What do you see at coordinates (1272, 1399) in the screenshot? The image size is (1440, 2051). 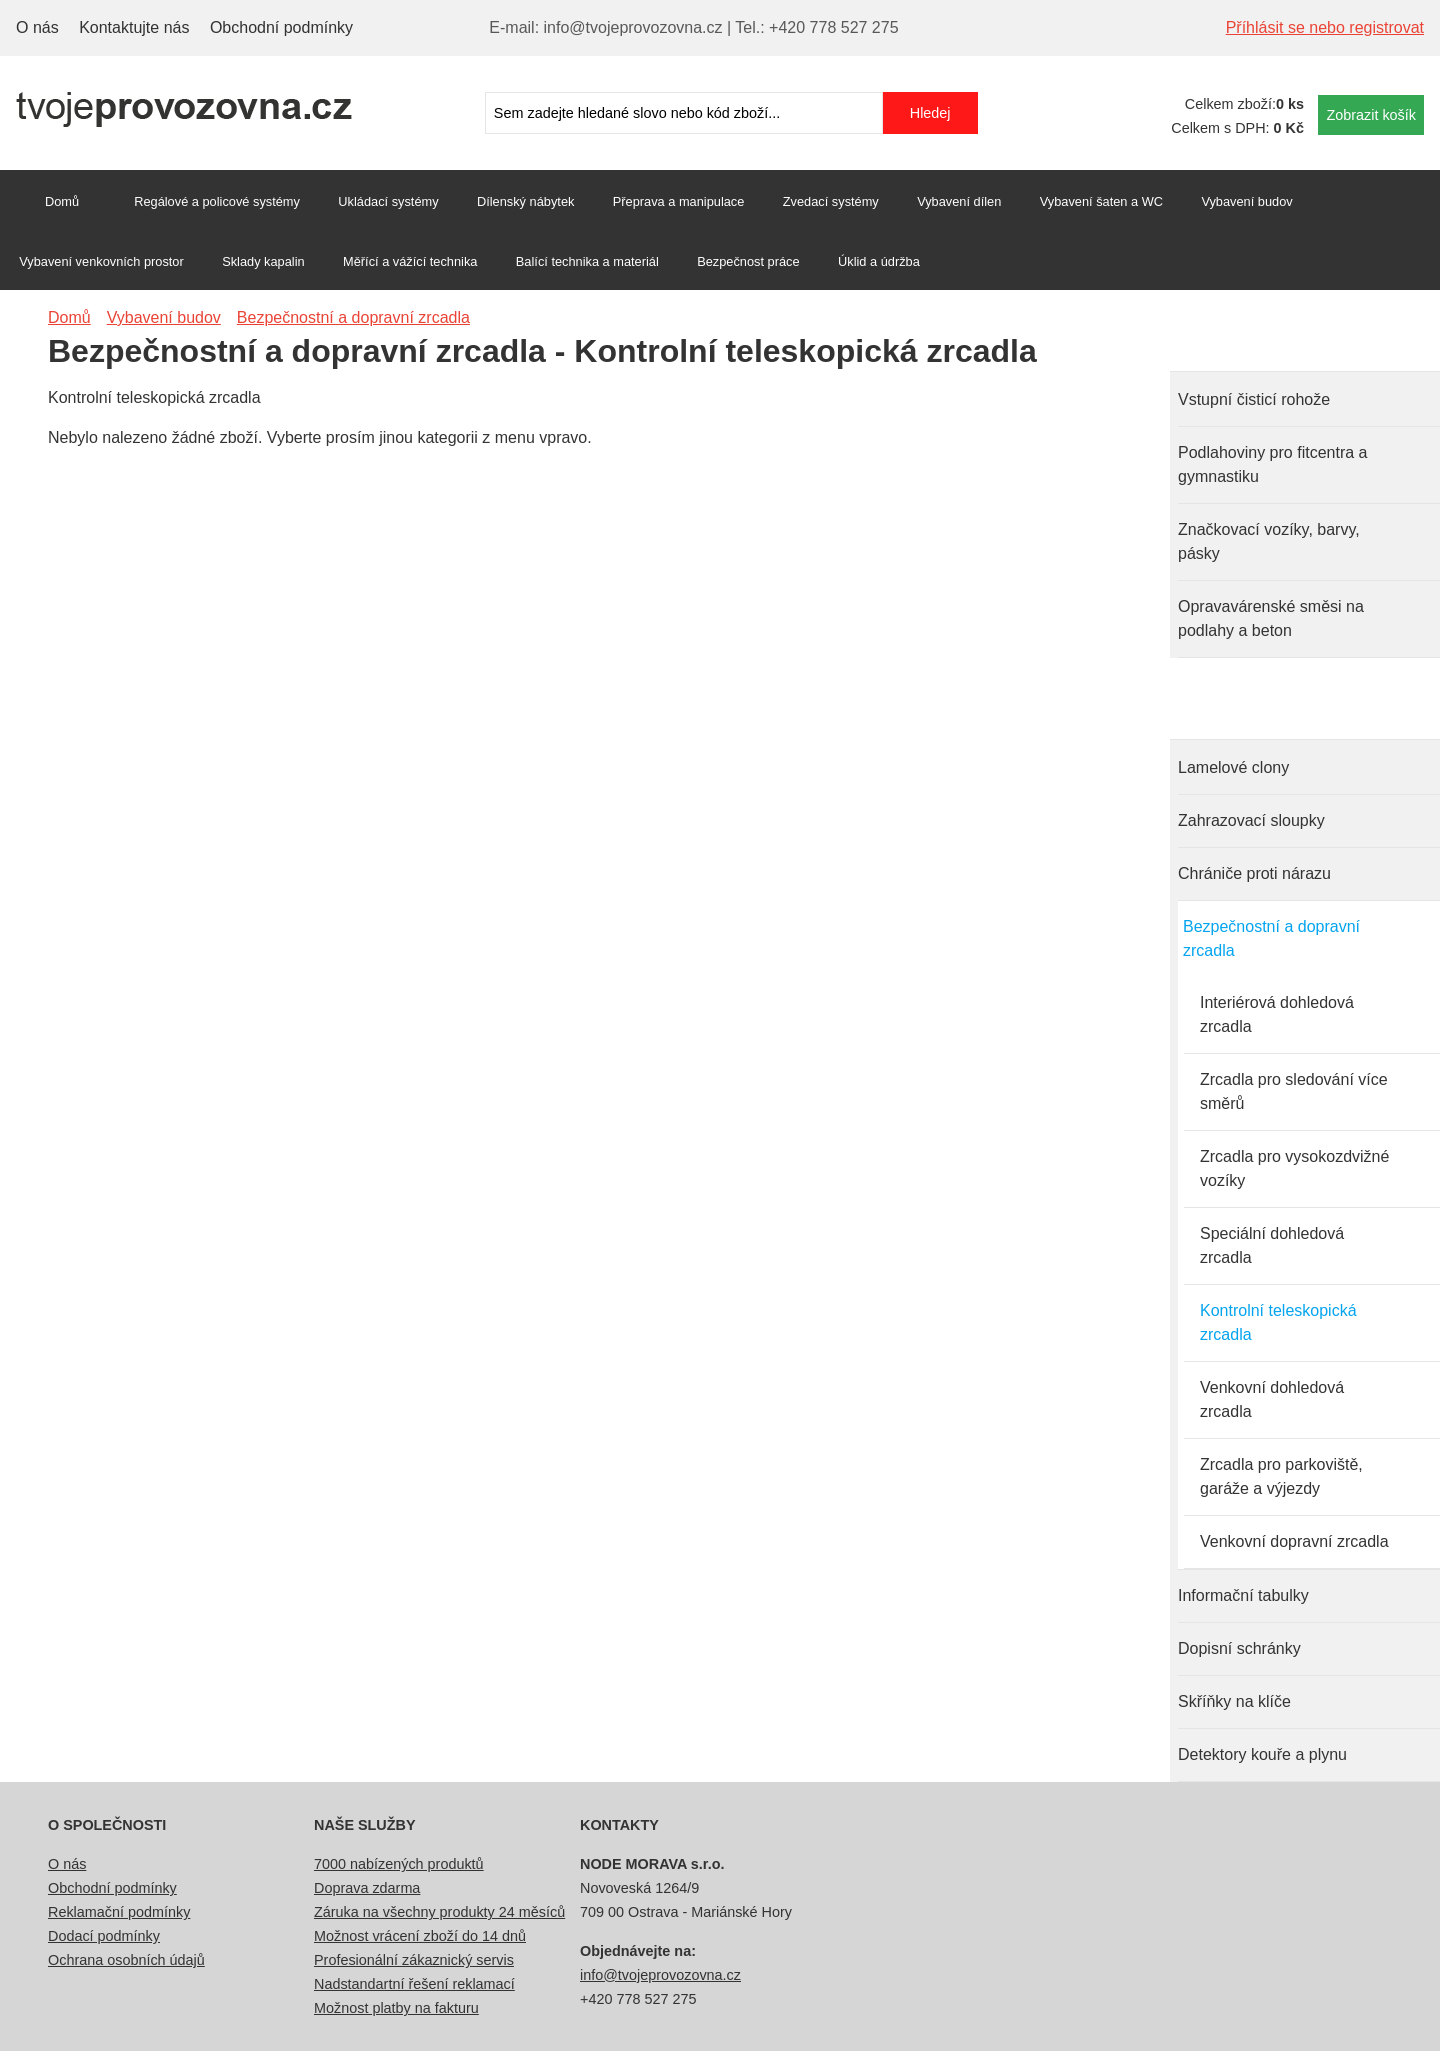 I see `Venkovní dohledová zrcadla` at bounding box center [1272, 1399].